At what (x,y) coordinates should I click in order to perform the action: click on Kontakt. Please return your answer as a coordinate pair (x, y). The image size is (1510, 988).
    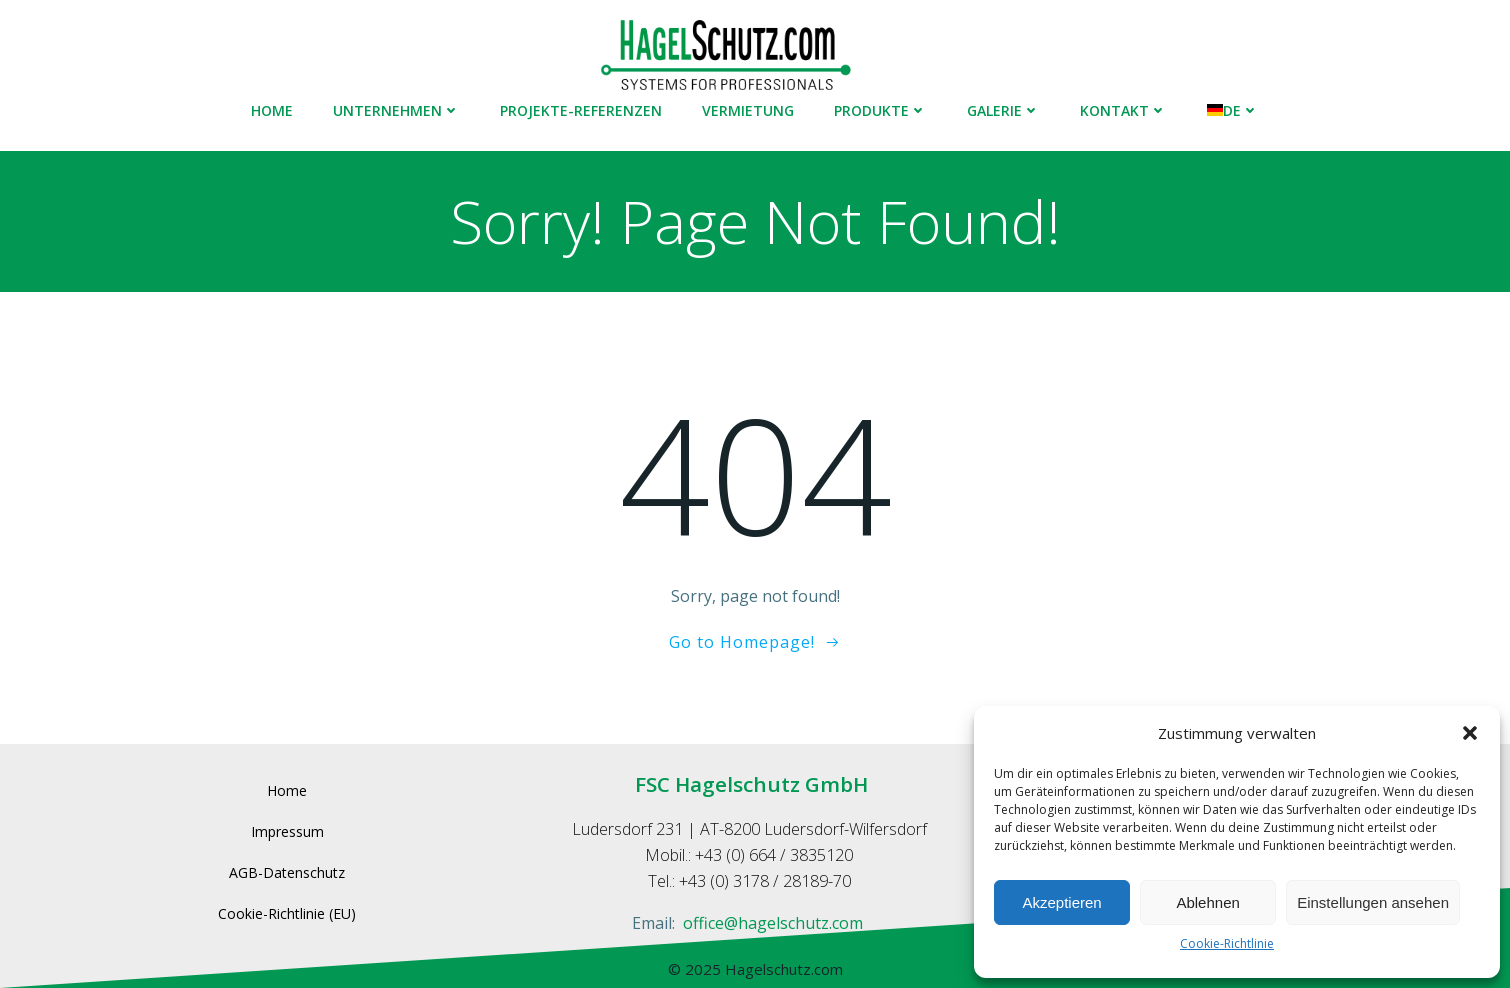
    Looking at the image, I should click on (1123, 110).